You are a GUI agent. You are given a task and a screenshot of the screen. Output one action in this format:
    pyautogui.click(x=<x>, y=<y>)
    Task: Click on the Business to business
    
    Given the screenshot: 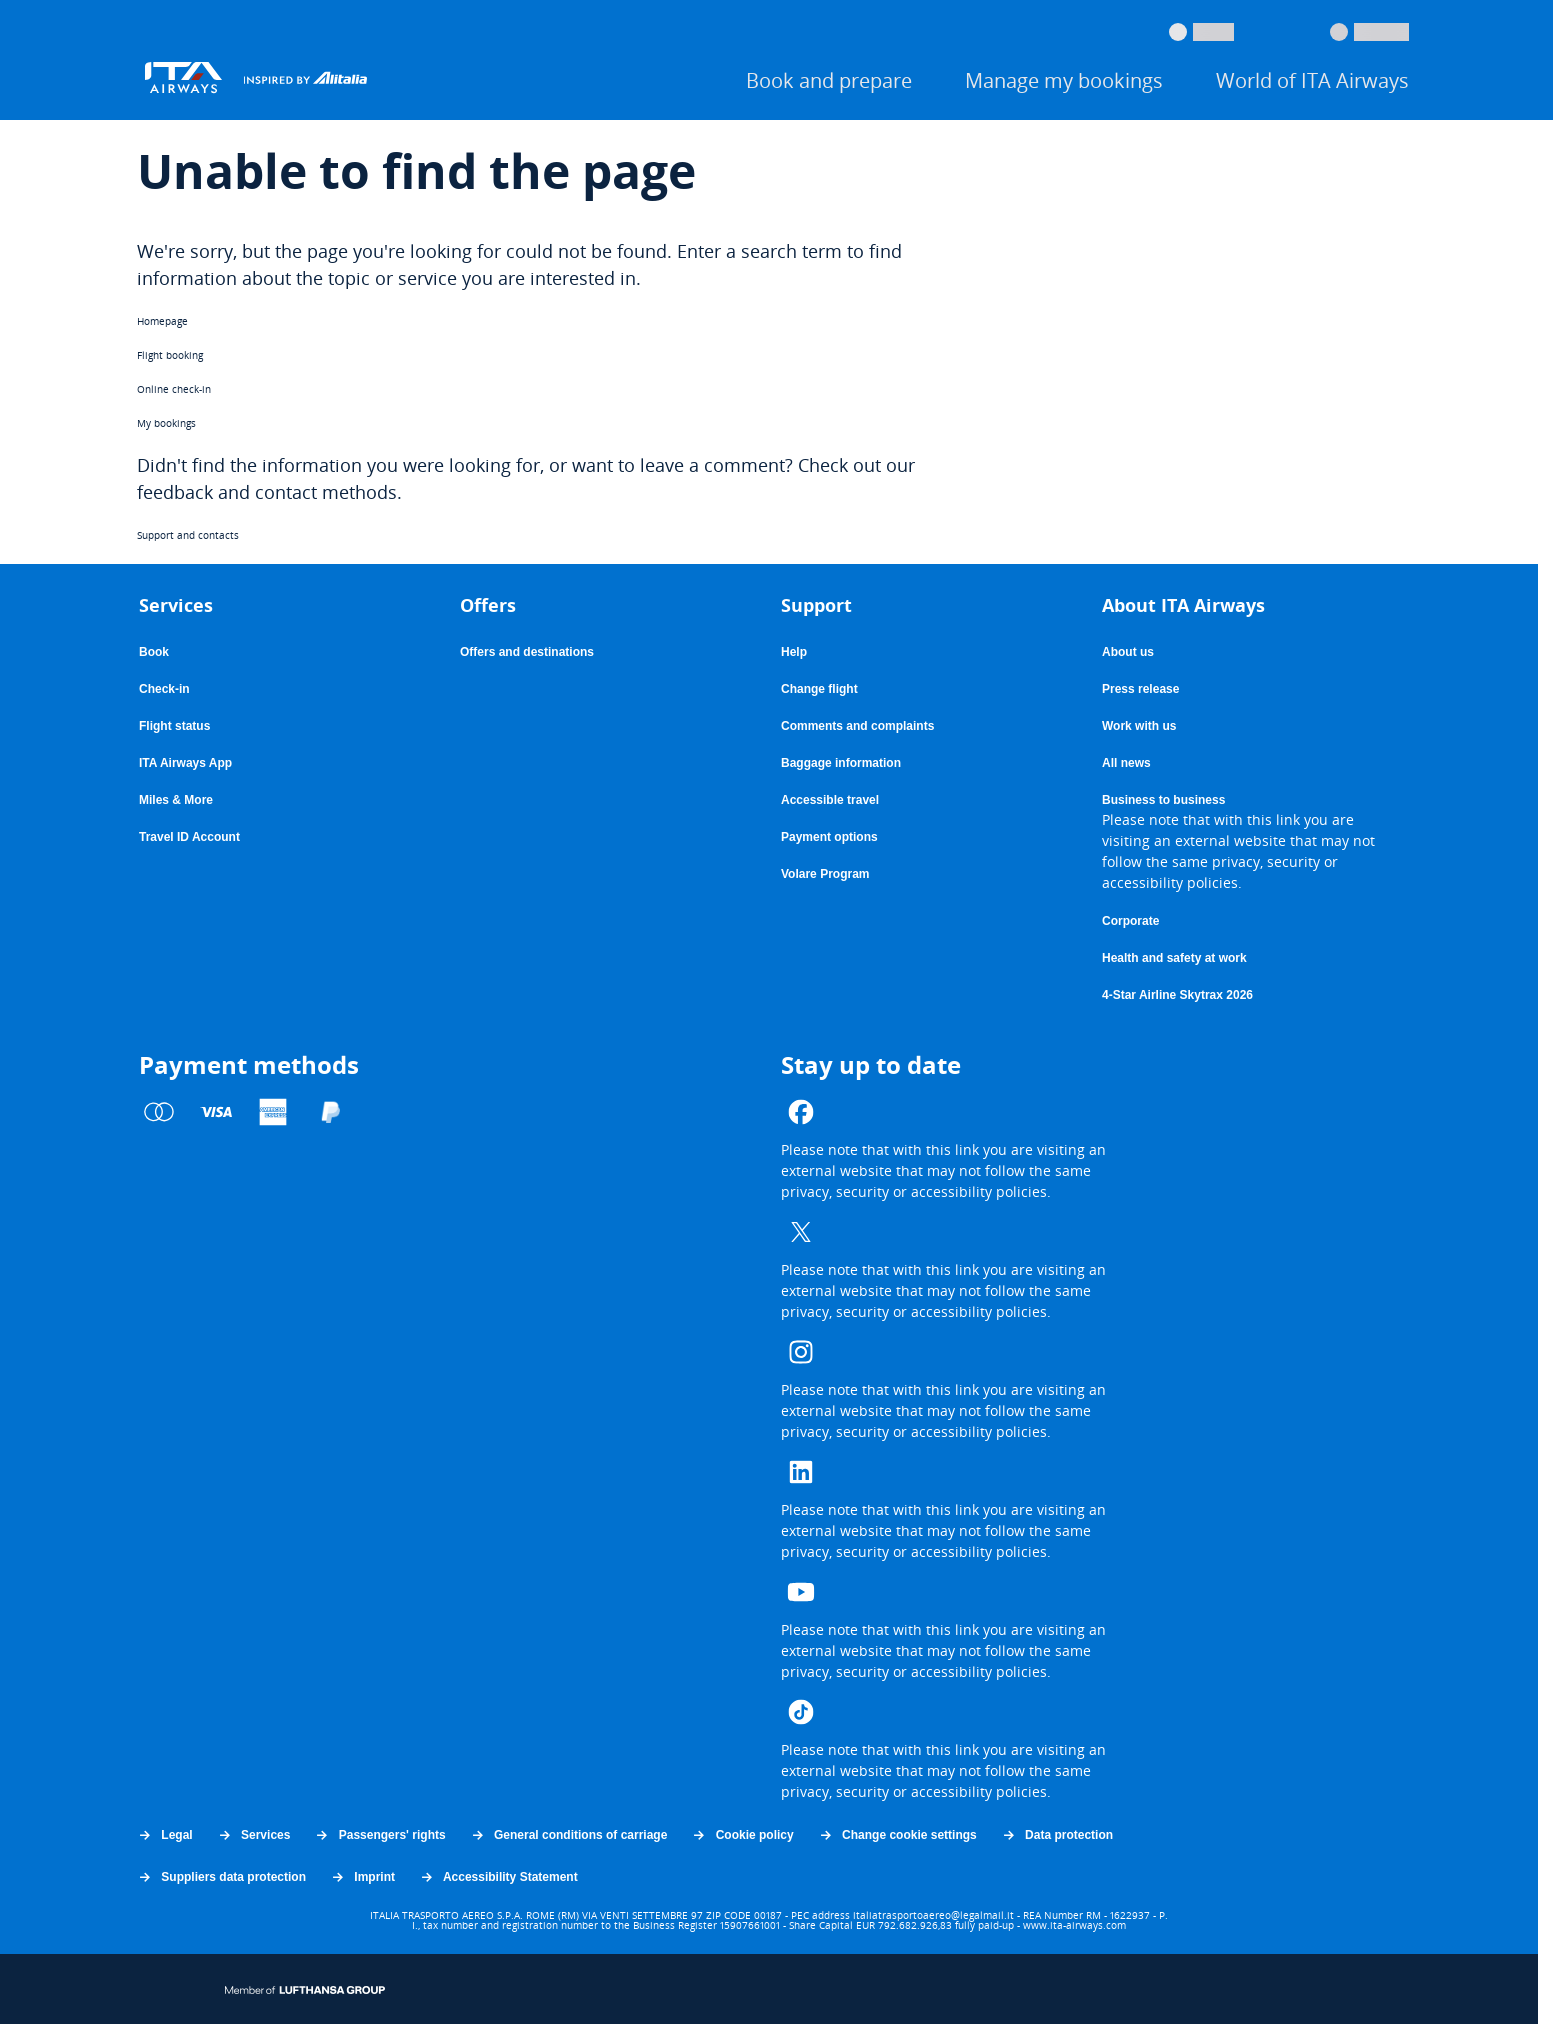 What is the action you would take?
    pyautogui.click(x=1163, y=800)
    